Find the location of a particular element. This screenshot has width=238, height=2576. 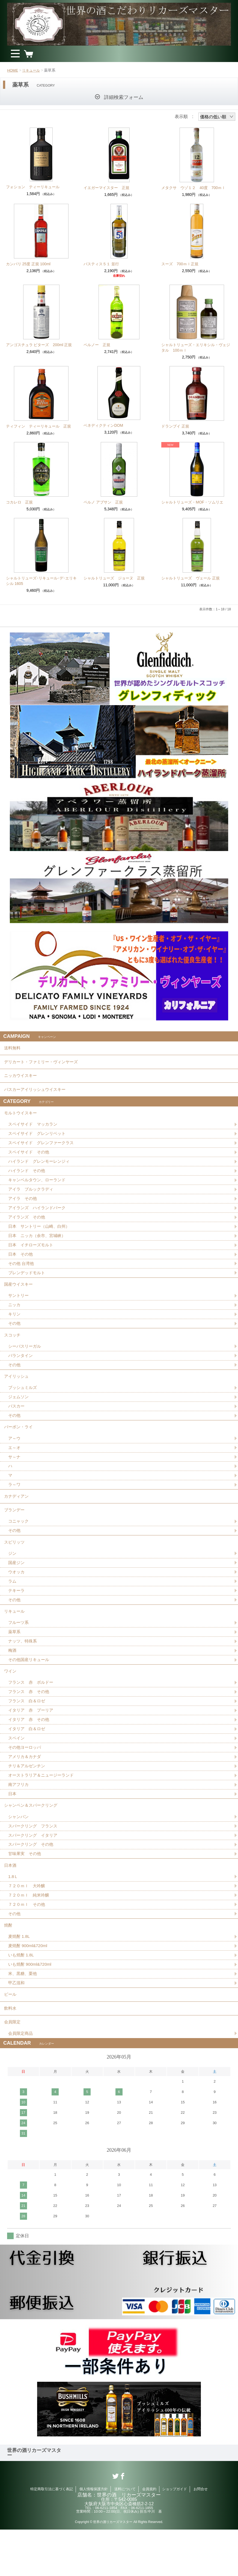

ドランブイ 正規 is located at coordinates (175, 426).